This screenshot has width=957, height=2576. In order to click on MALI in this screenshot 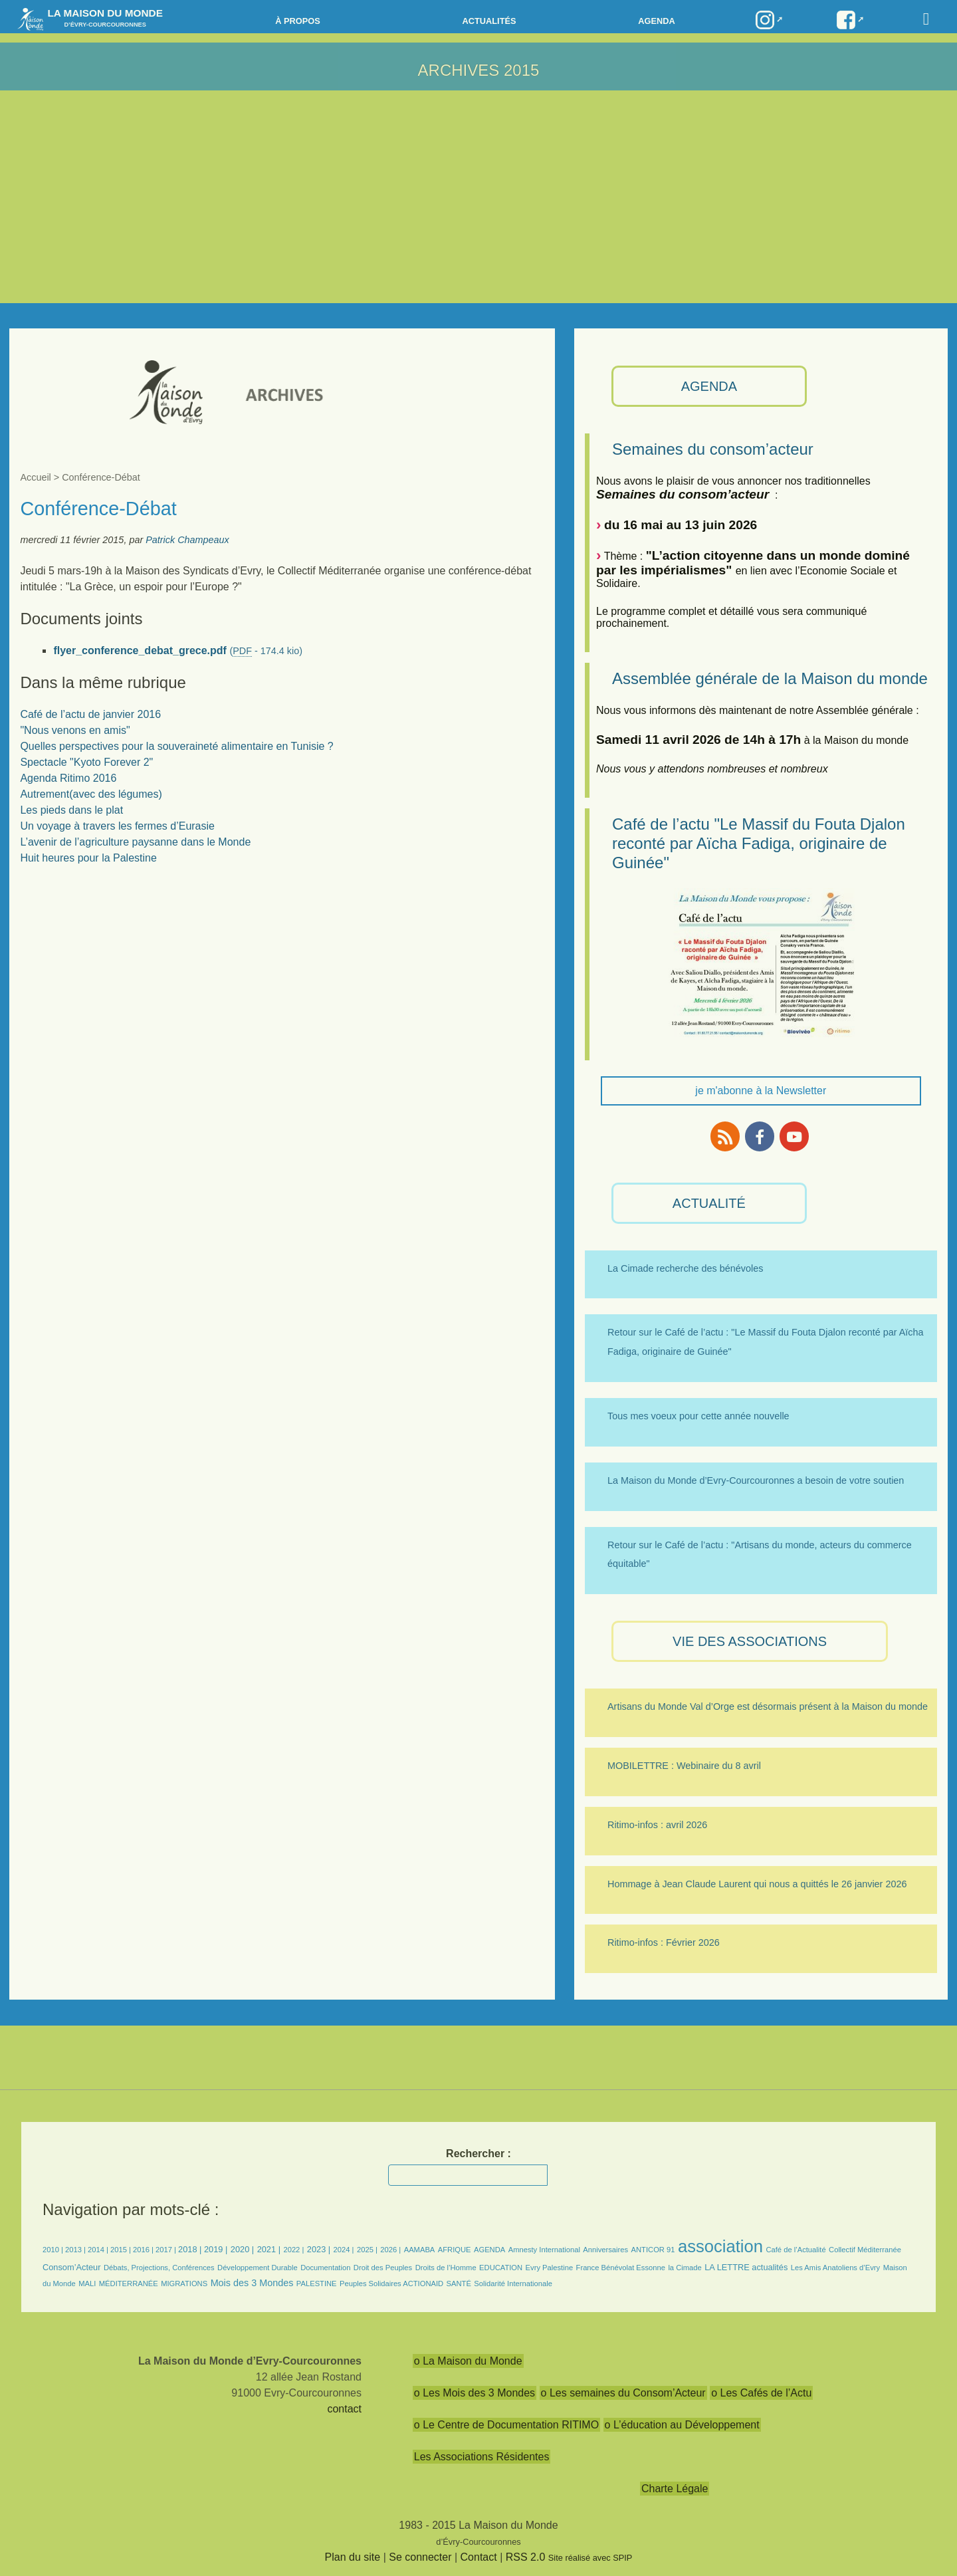, I will do `click(87, 2283)`.